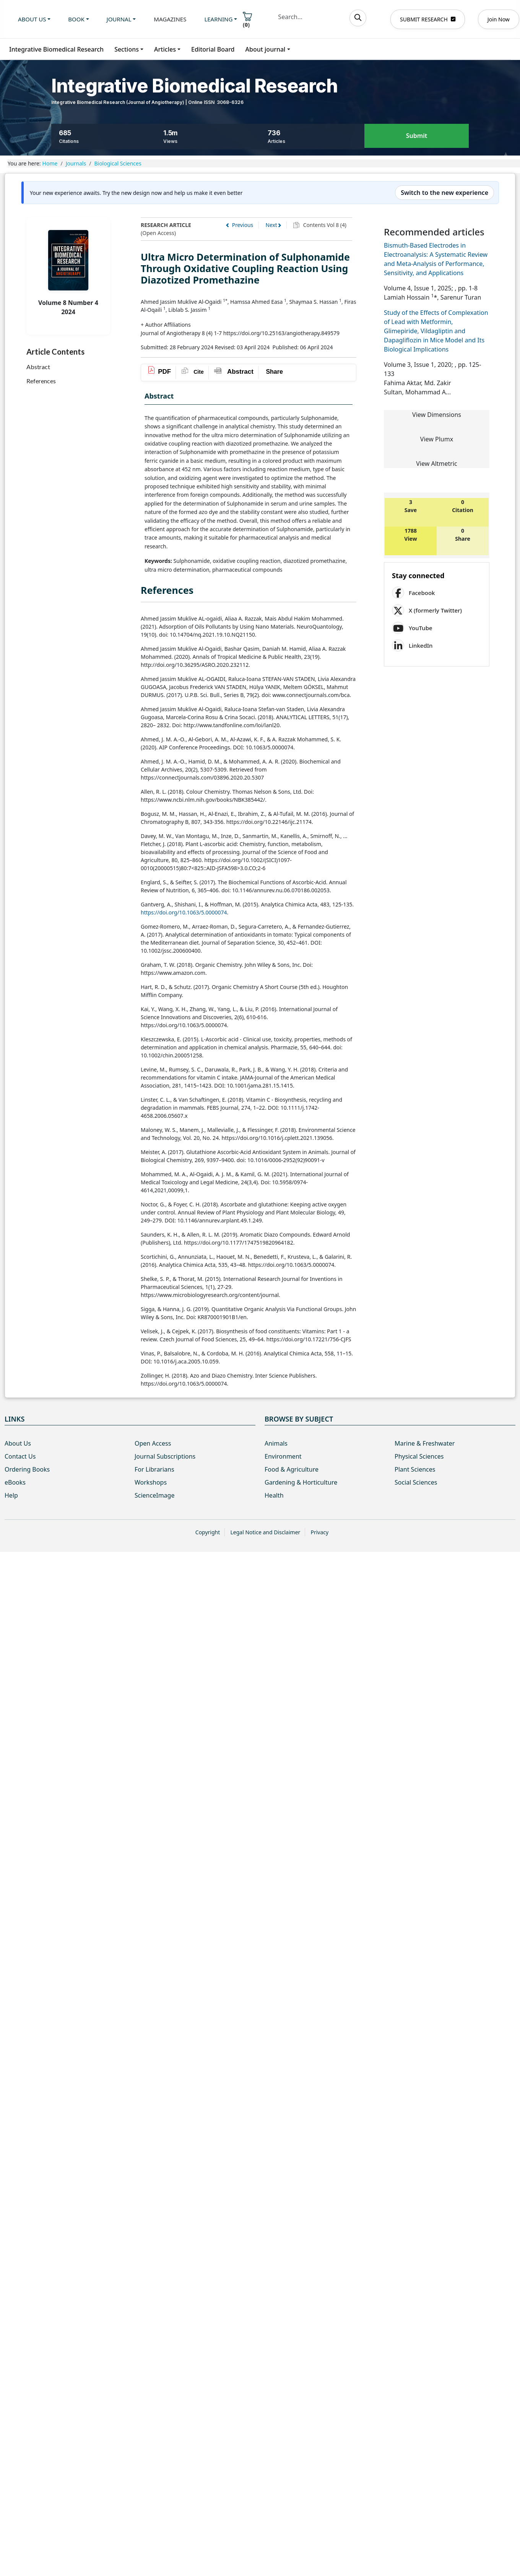 The width and height of the screenshot is (520, 2576). I want to click on Contact Us, so click(20, 1456).